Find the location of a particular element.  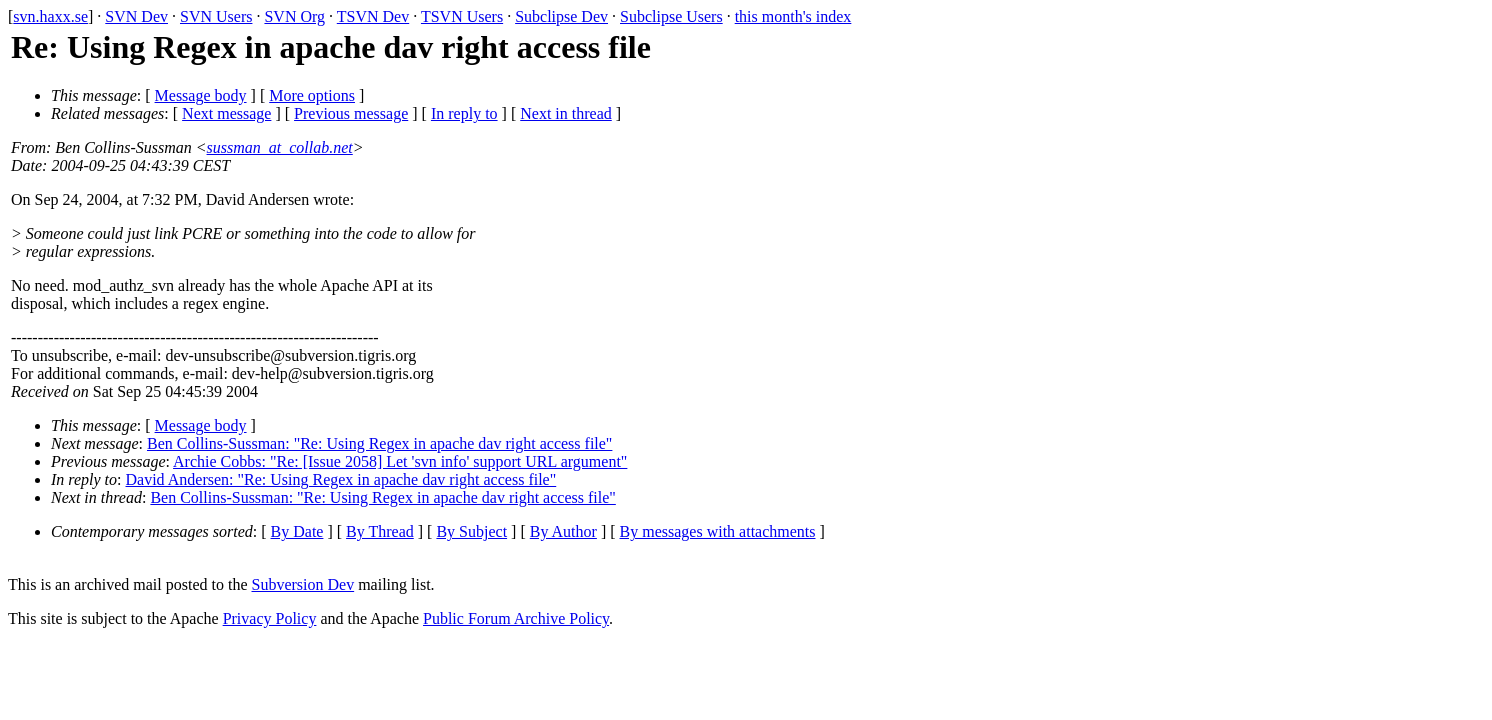

TSVN Users is located at coordinates (462, 16).